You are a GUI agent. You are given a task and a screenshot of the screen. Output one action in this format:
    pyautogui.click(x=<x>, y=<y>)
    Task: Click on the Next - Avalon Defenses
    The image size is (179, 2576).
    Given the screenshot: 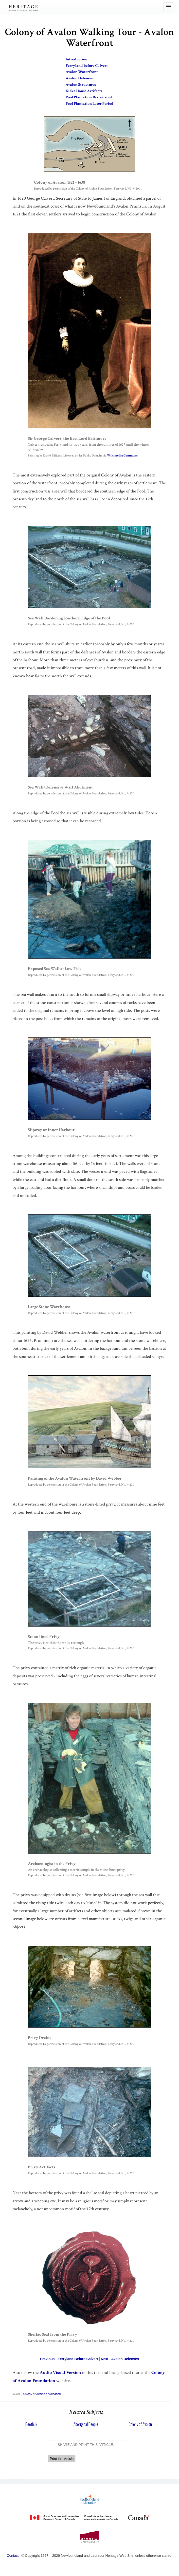 What is the action you would take?
    pyautogui.click(x=120, y=2359)
    